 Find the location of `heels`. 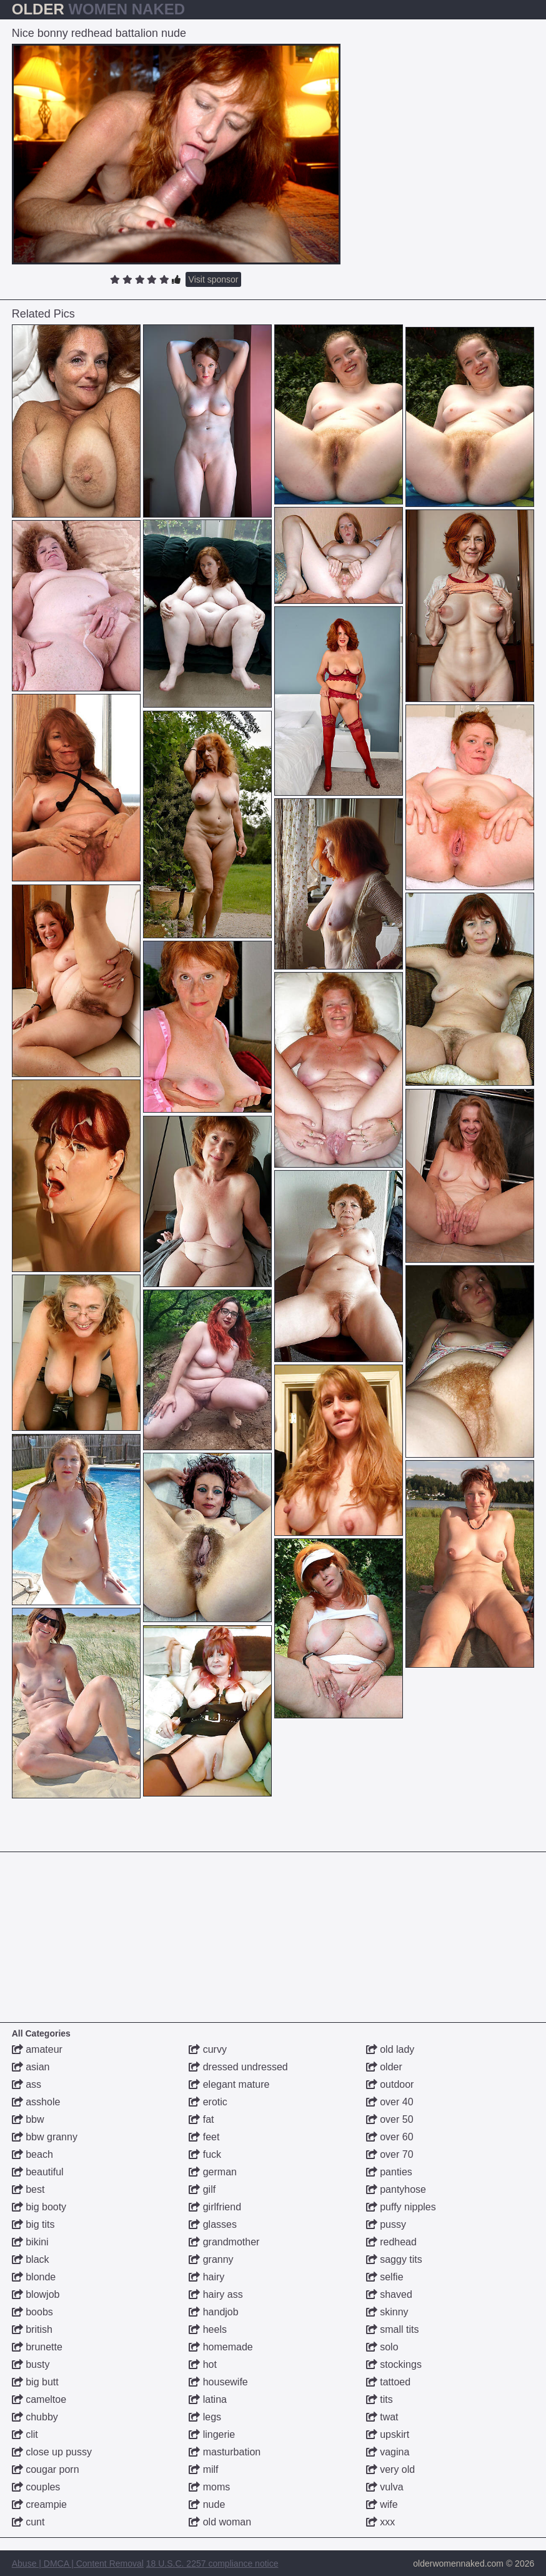

heels is located at coordinates (208, 2329).